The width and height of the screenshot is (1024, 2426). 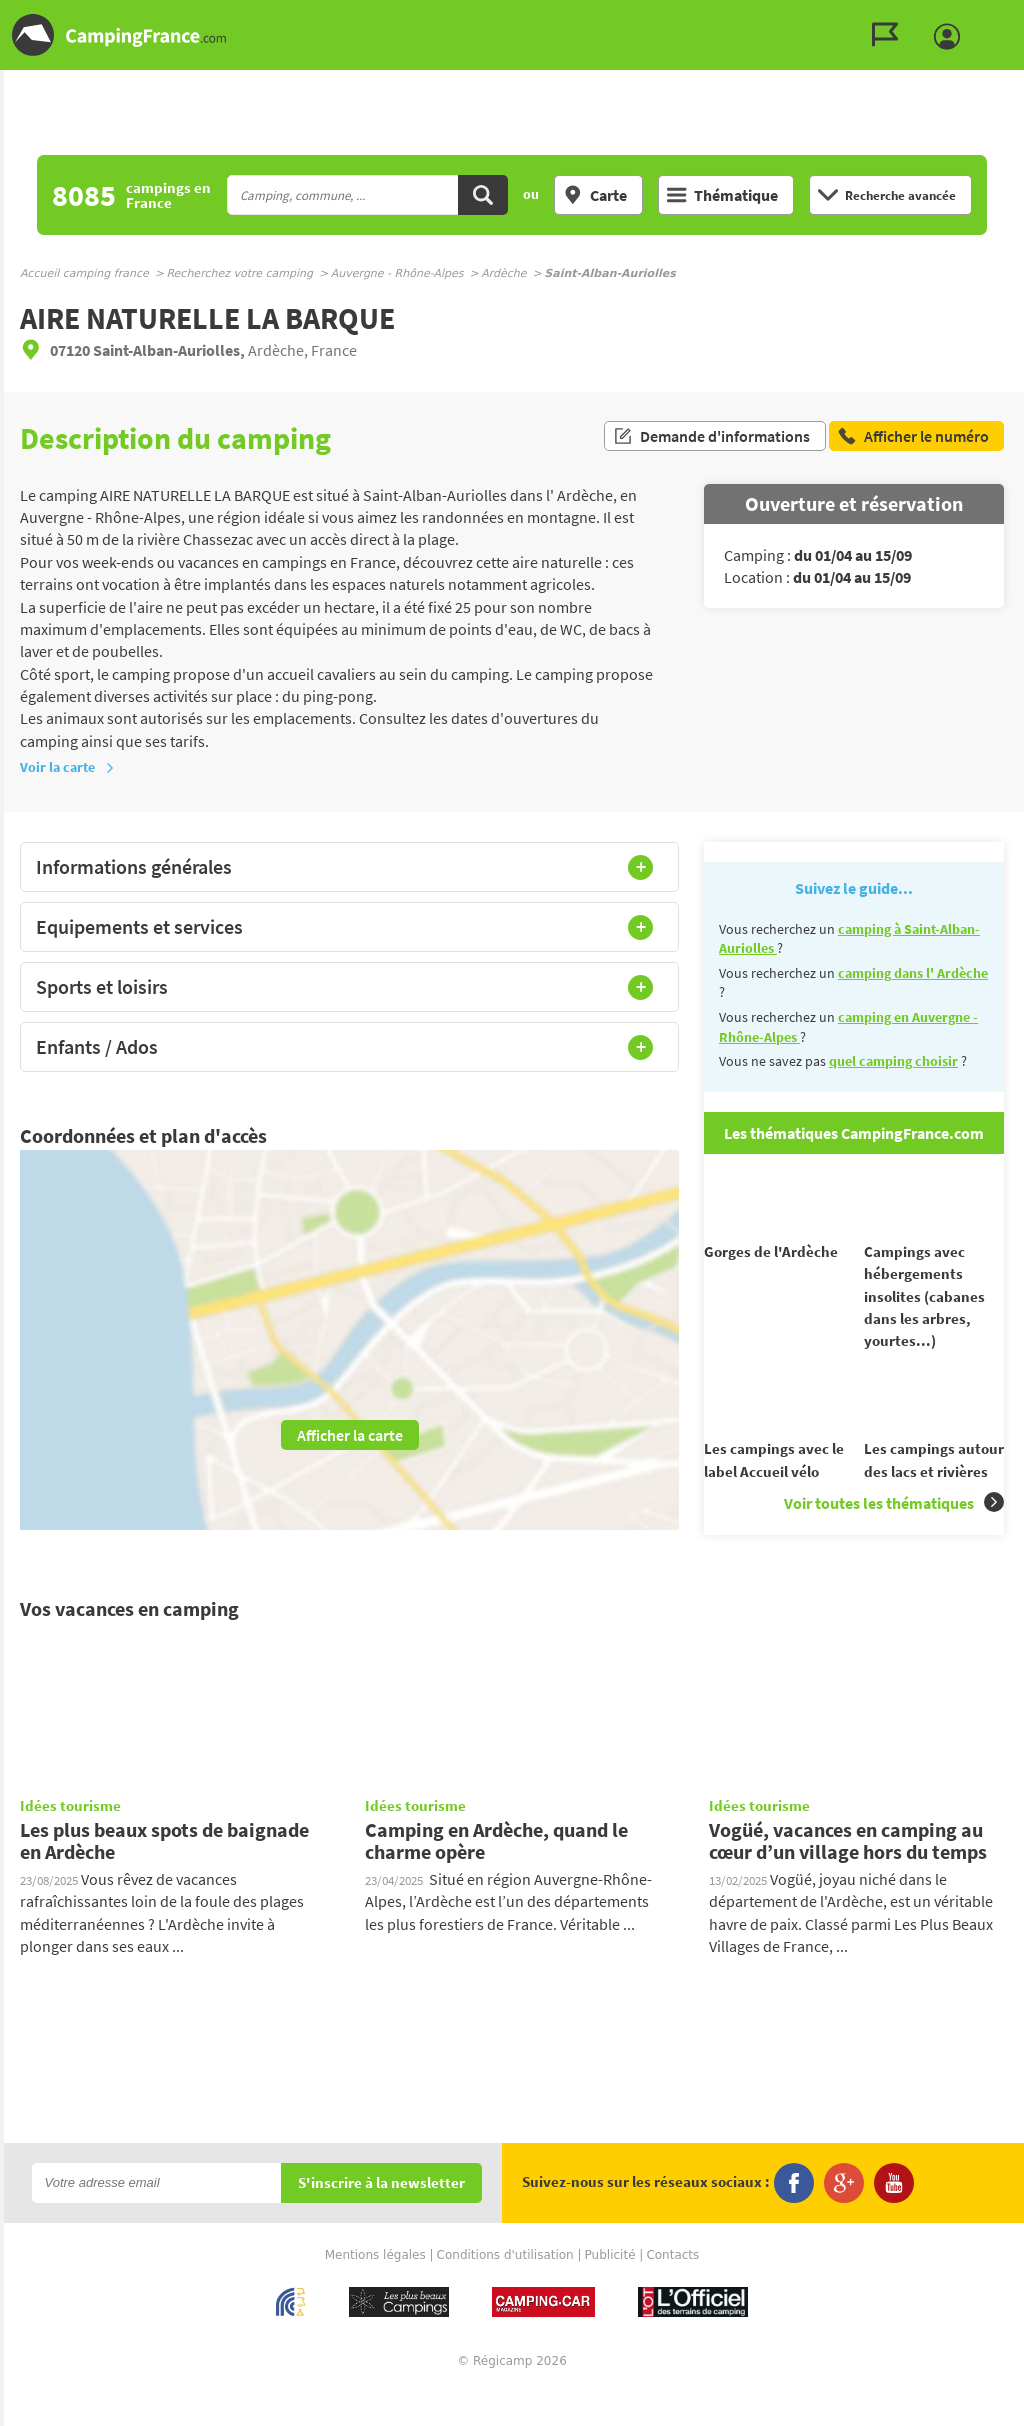 What do you see at coordinates (894, 1538) in the screenshot?
I see `Voir toutes les thématiques` at bounding box center [894, 1538].